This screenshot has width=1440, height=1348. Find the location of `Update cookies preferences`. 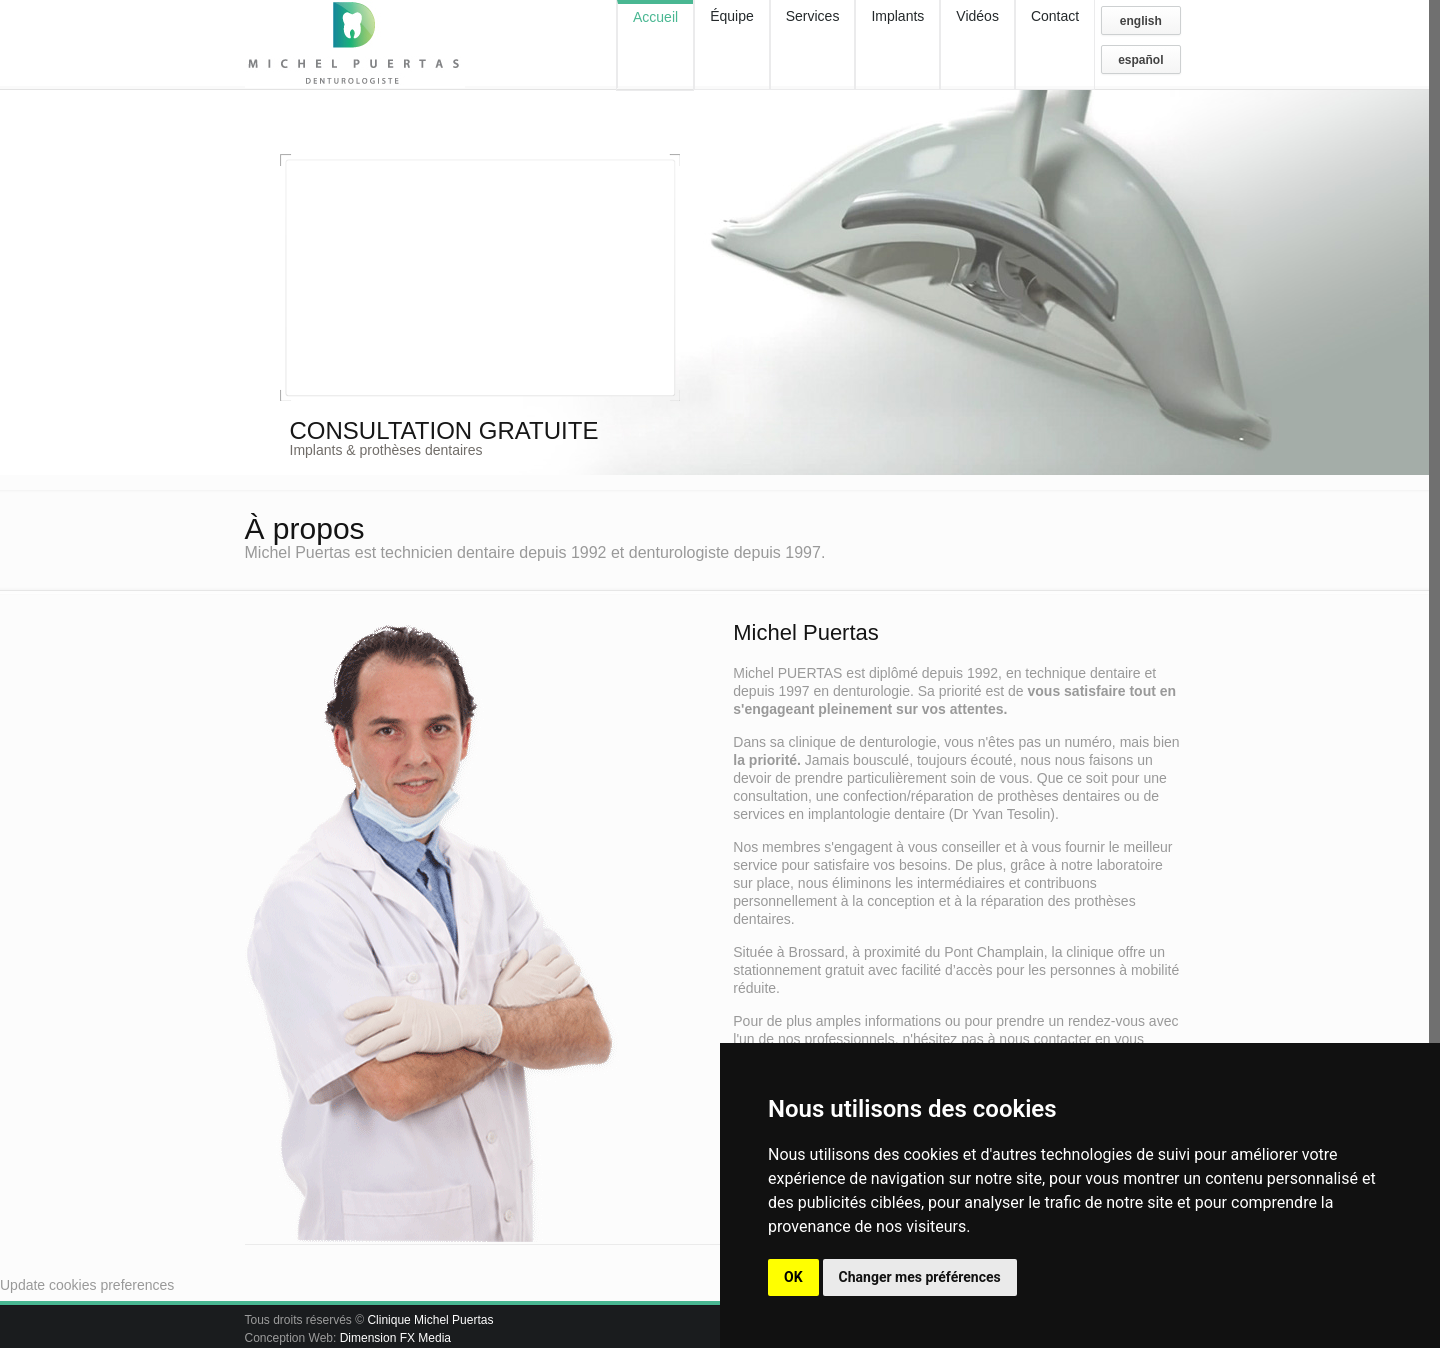

Update cookies preferences is located at coordinates (87, 1285).